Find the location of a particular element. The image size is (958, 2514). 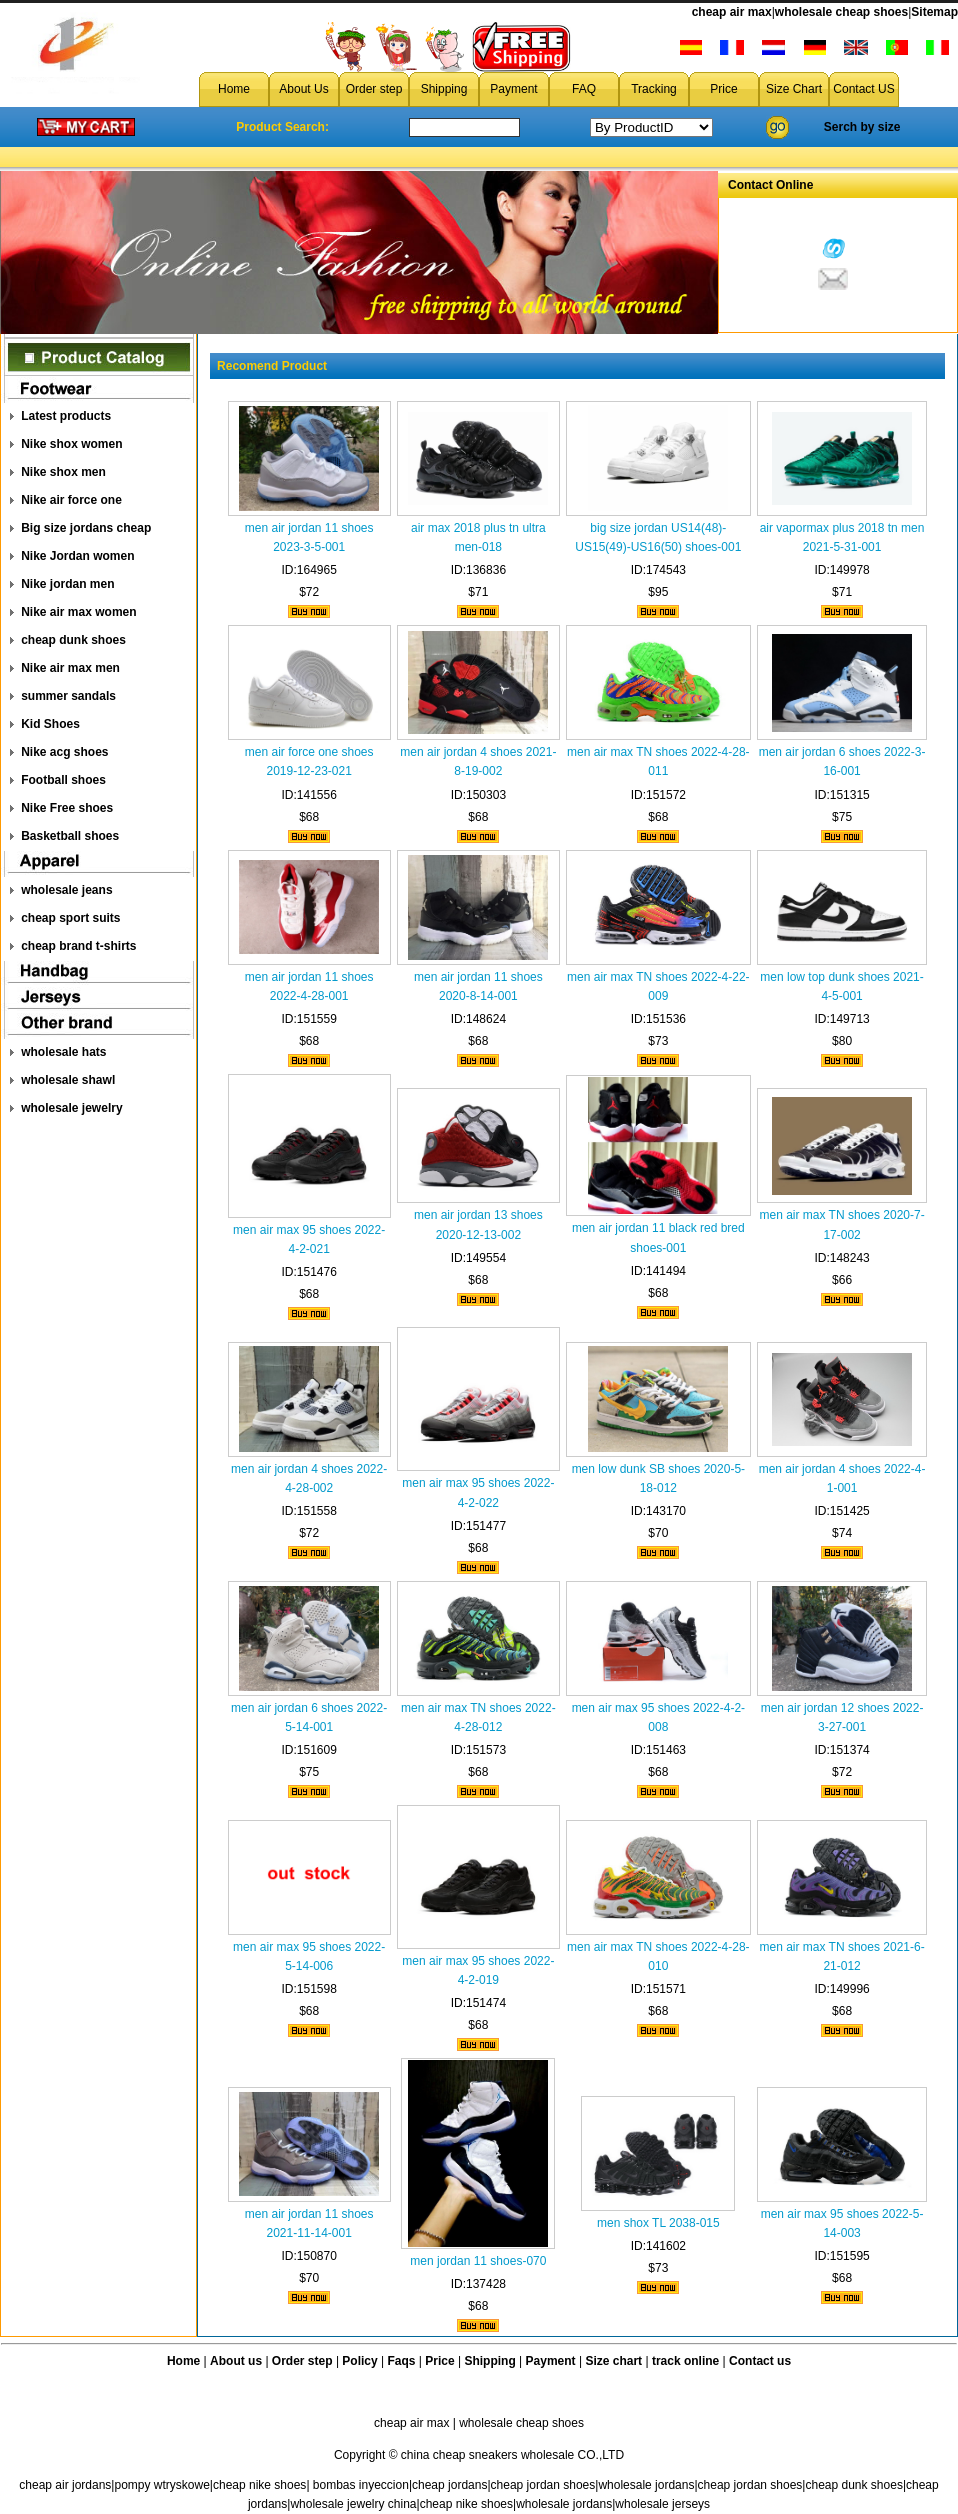

Nike jordan men is located at coordinates (67, 584).